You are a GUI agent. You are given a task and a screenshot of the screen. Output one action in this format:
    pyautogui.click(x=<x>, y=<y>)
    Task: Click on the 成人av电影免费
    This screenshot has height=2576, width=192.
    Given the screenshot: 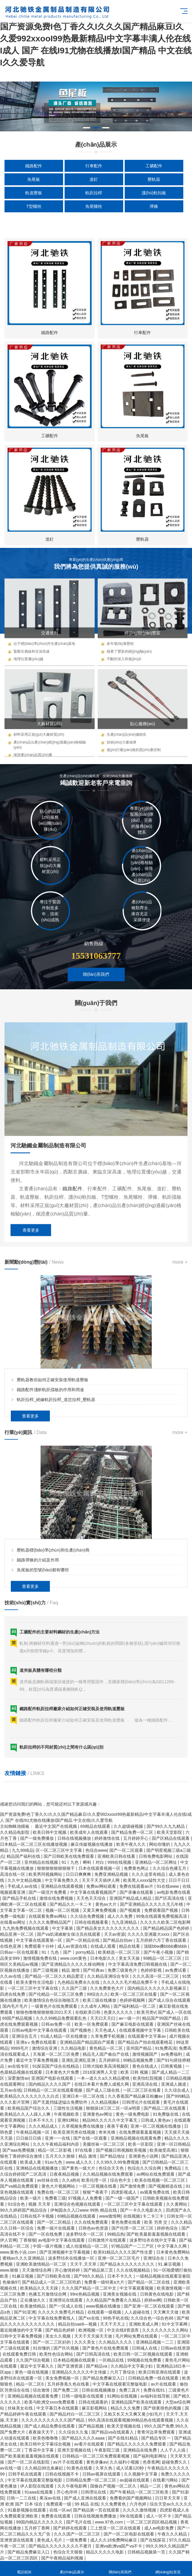 What is the action you would take?
    pyautogui.click(x=159, y=2528)
    